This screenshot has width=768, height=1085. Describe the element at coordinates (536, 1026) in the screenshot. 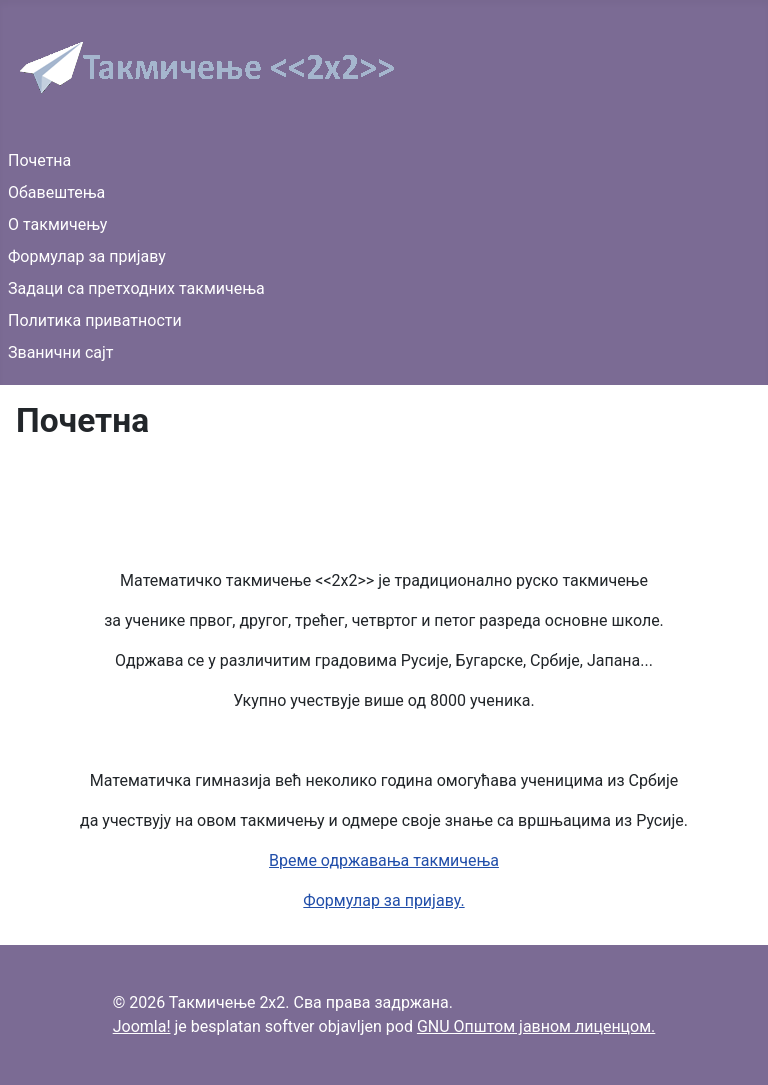

I see `GNU Општом јавном лиценцом.` at that location.